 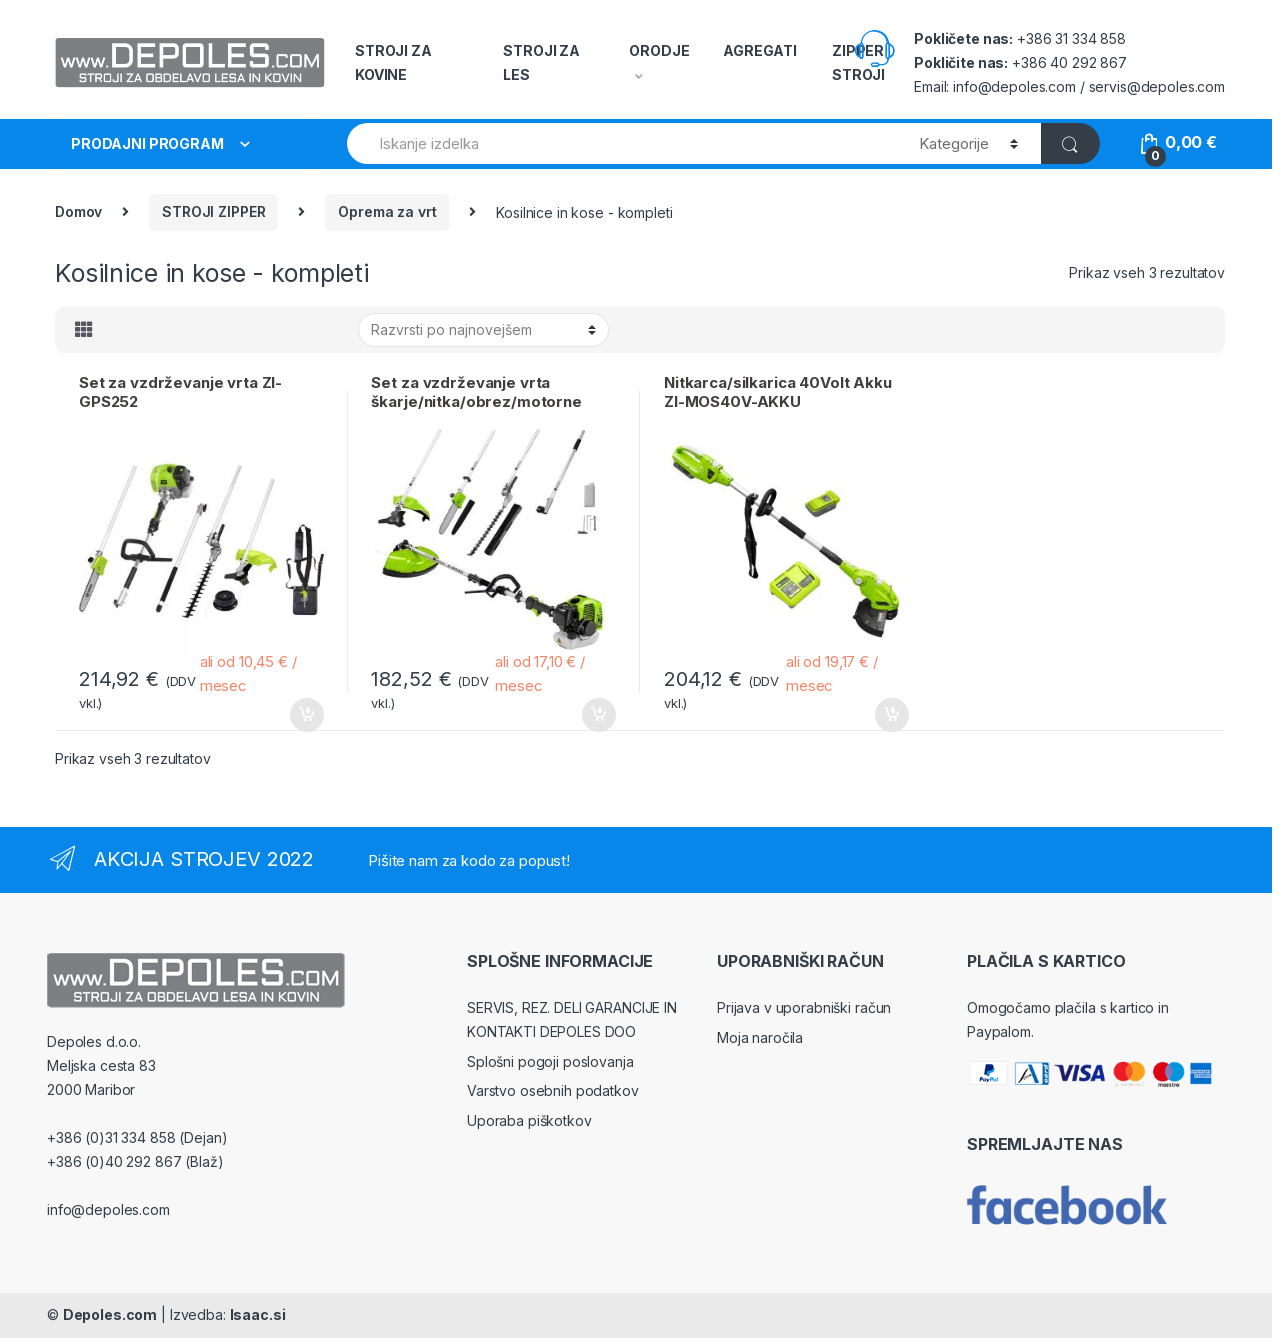 What do you see at coordinates (553, 1090) in the screenshot?
I see `Varstvo osebnih podatkov` at bounding box center [553, 1090].